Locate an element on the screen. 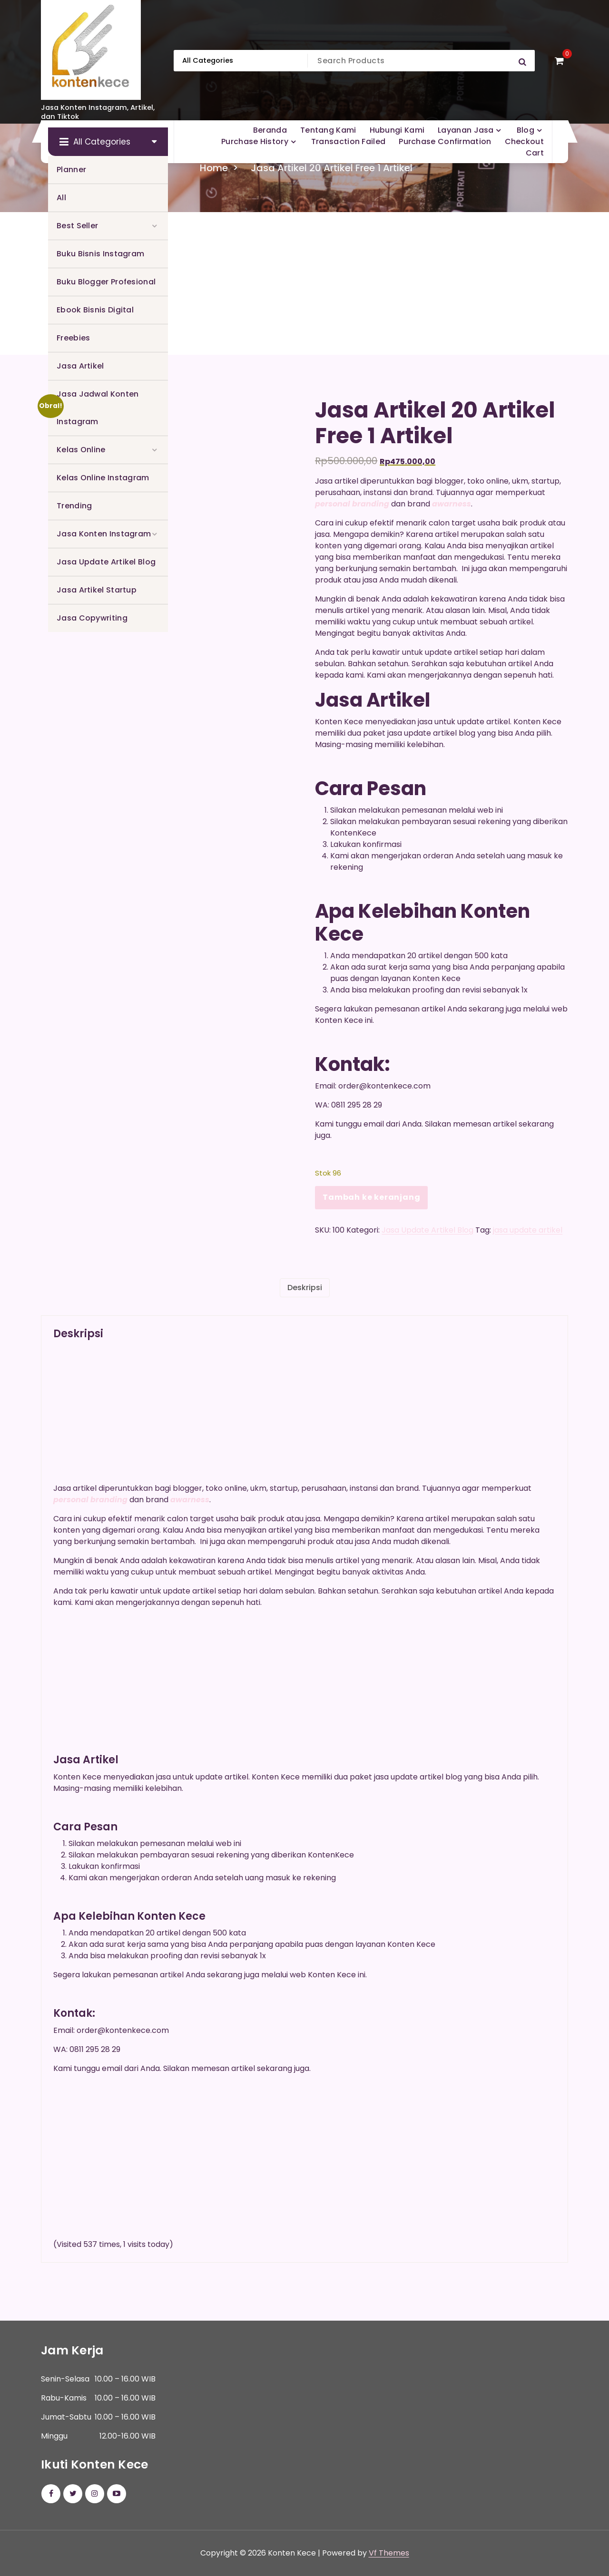  Jasa Artikel is located at coordinates (80, 365).